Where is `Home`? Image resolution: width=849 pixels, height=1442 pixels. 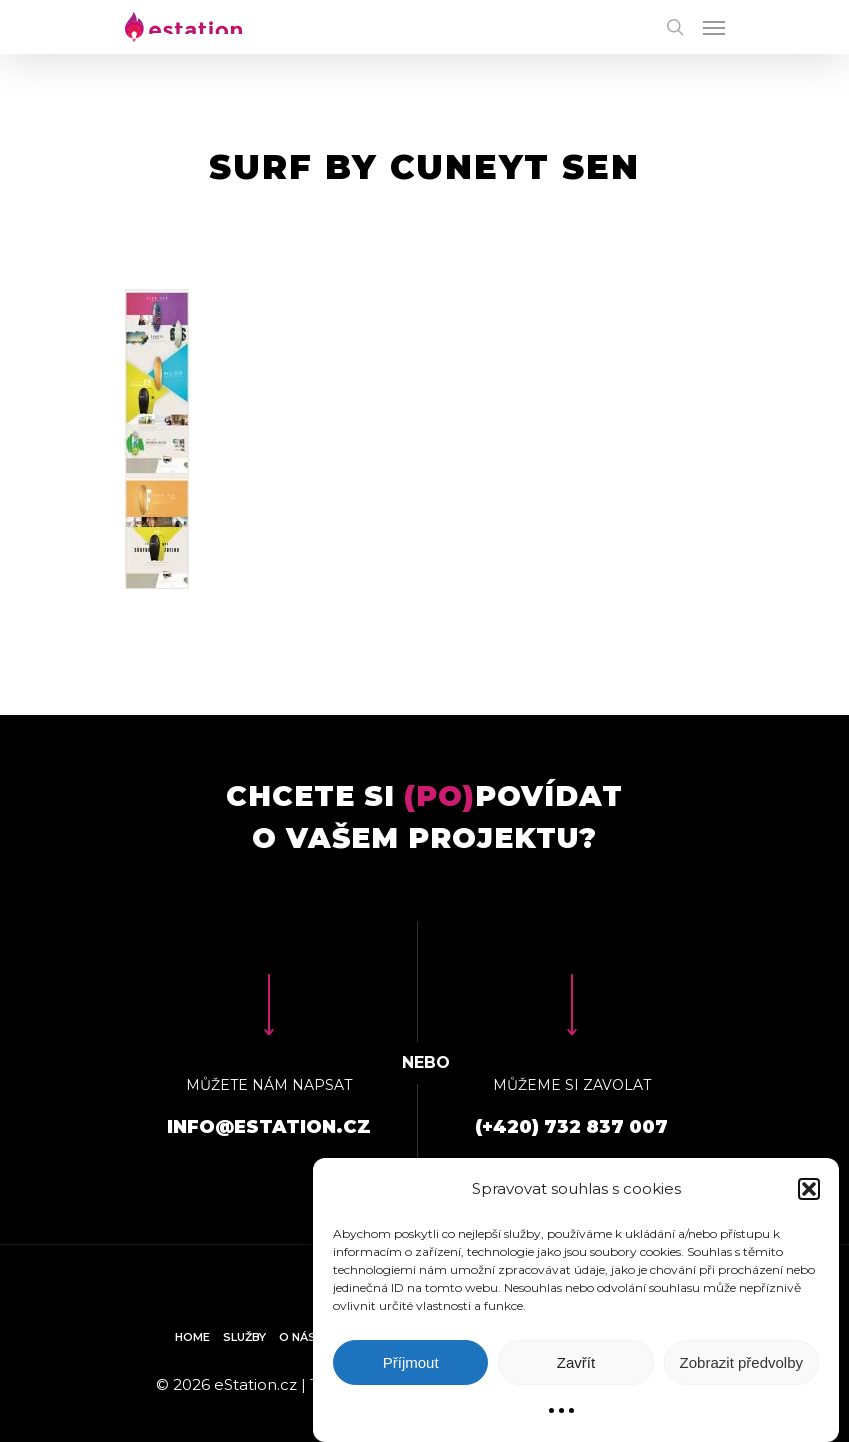
Home is located at coordinates (192, 1337).